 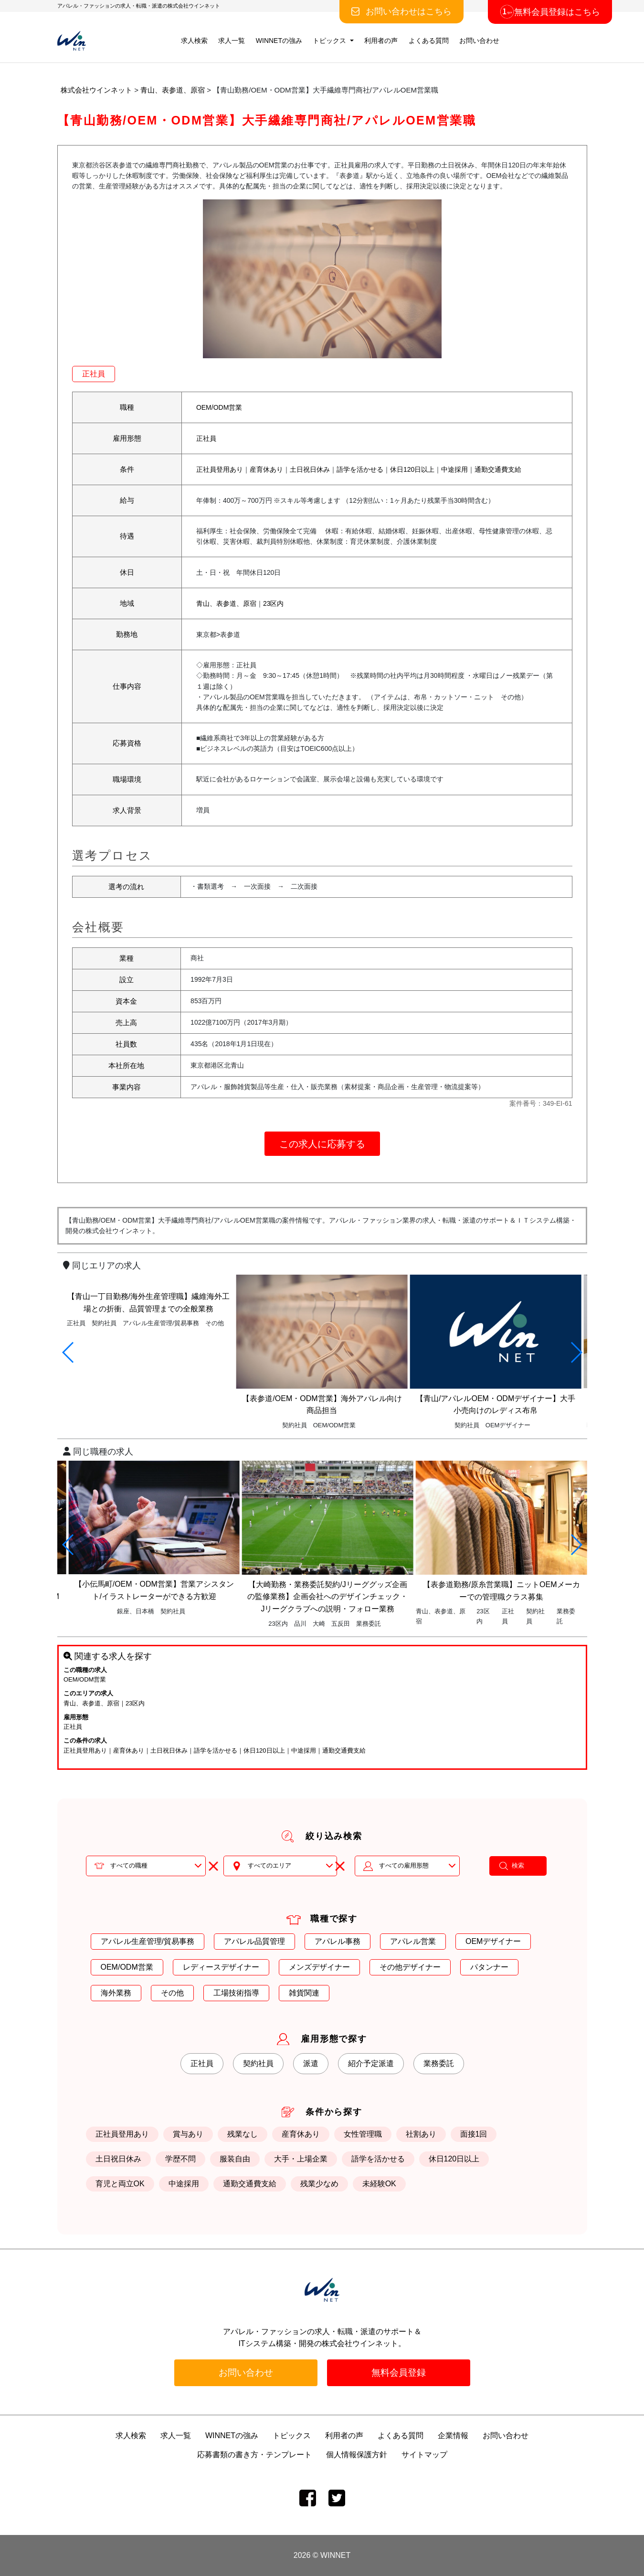 What do you see at coordinates (319, 1967) in the screenshot?
I see `メンズデザイナー` at bounding box center [319, 1967].